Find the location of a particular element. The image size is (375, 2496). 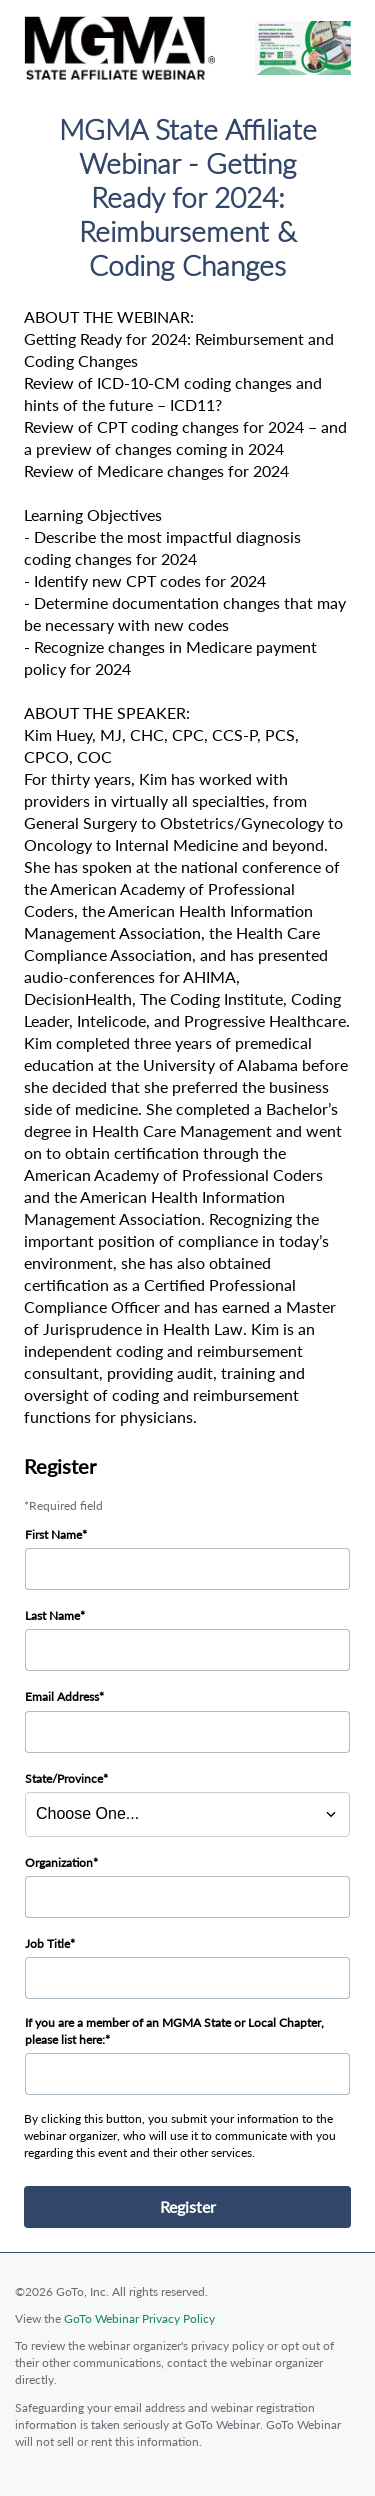

Email Address is located at coordinates (62, 1696).